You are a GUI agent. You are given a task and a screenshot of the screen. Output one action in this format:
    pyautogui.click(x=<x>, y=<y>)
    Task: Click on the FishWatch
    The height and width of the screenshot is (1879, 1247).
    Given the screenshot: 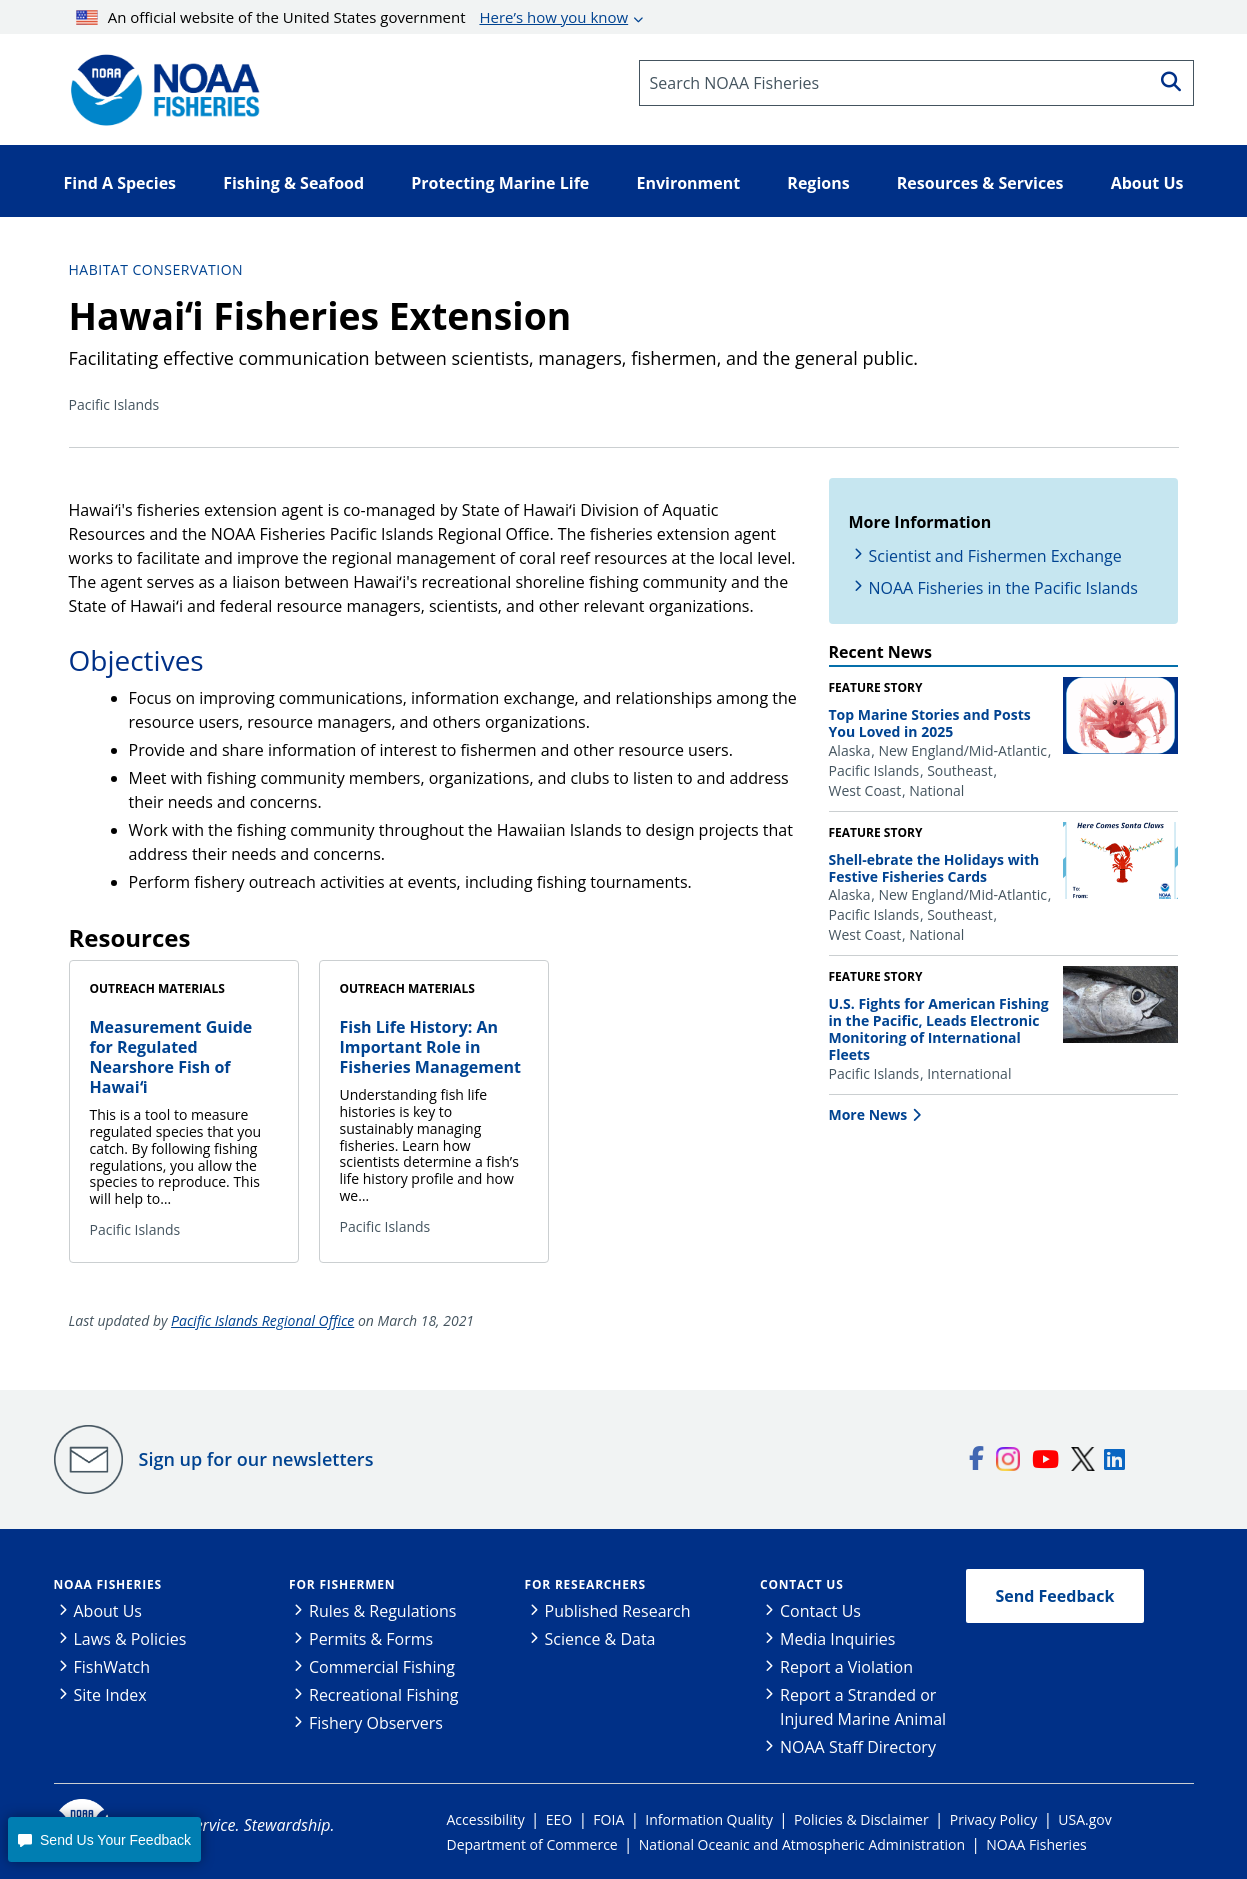 What is the action you would take?
    pyautogui.click(x=112, y=1667)
    